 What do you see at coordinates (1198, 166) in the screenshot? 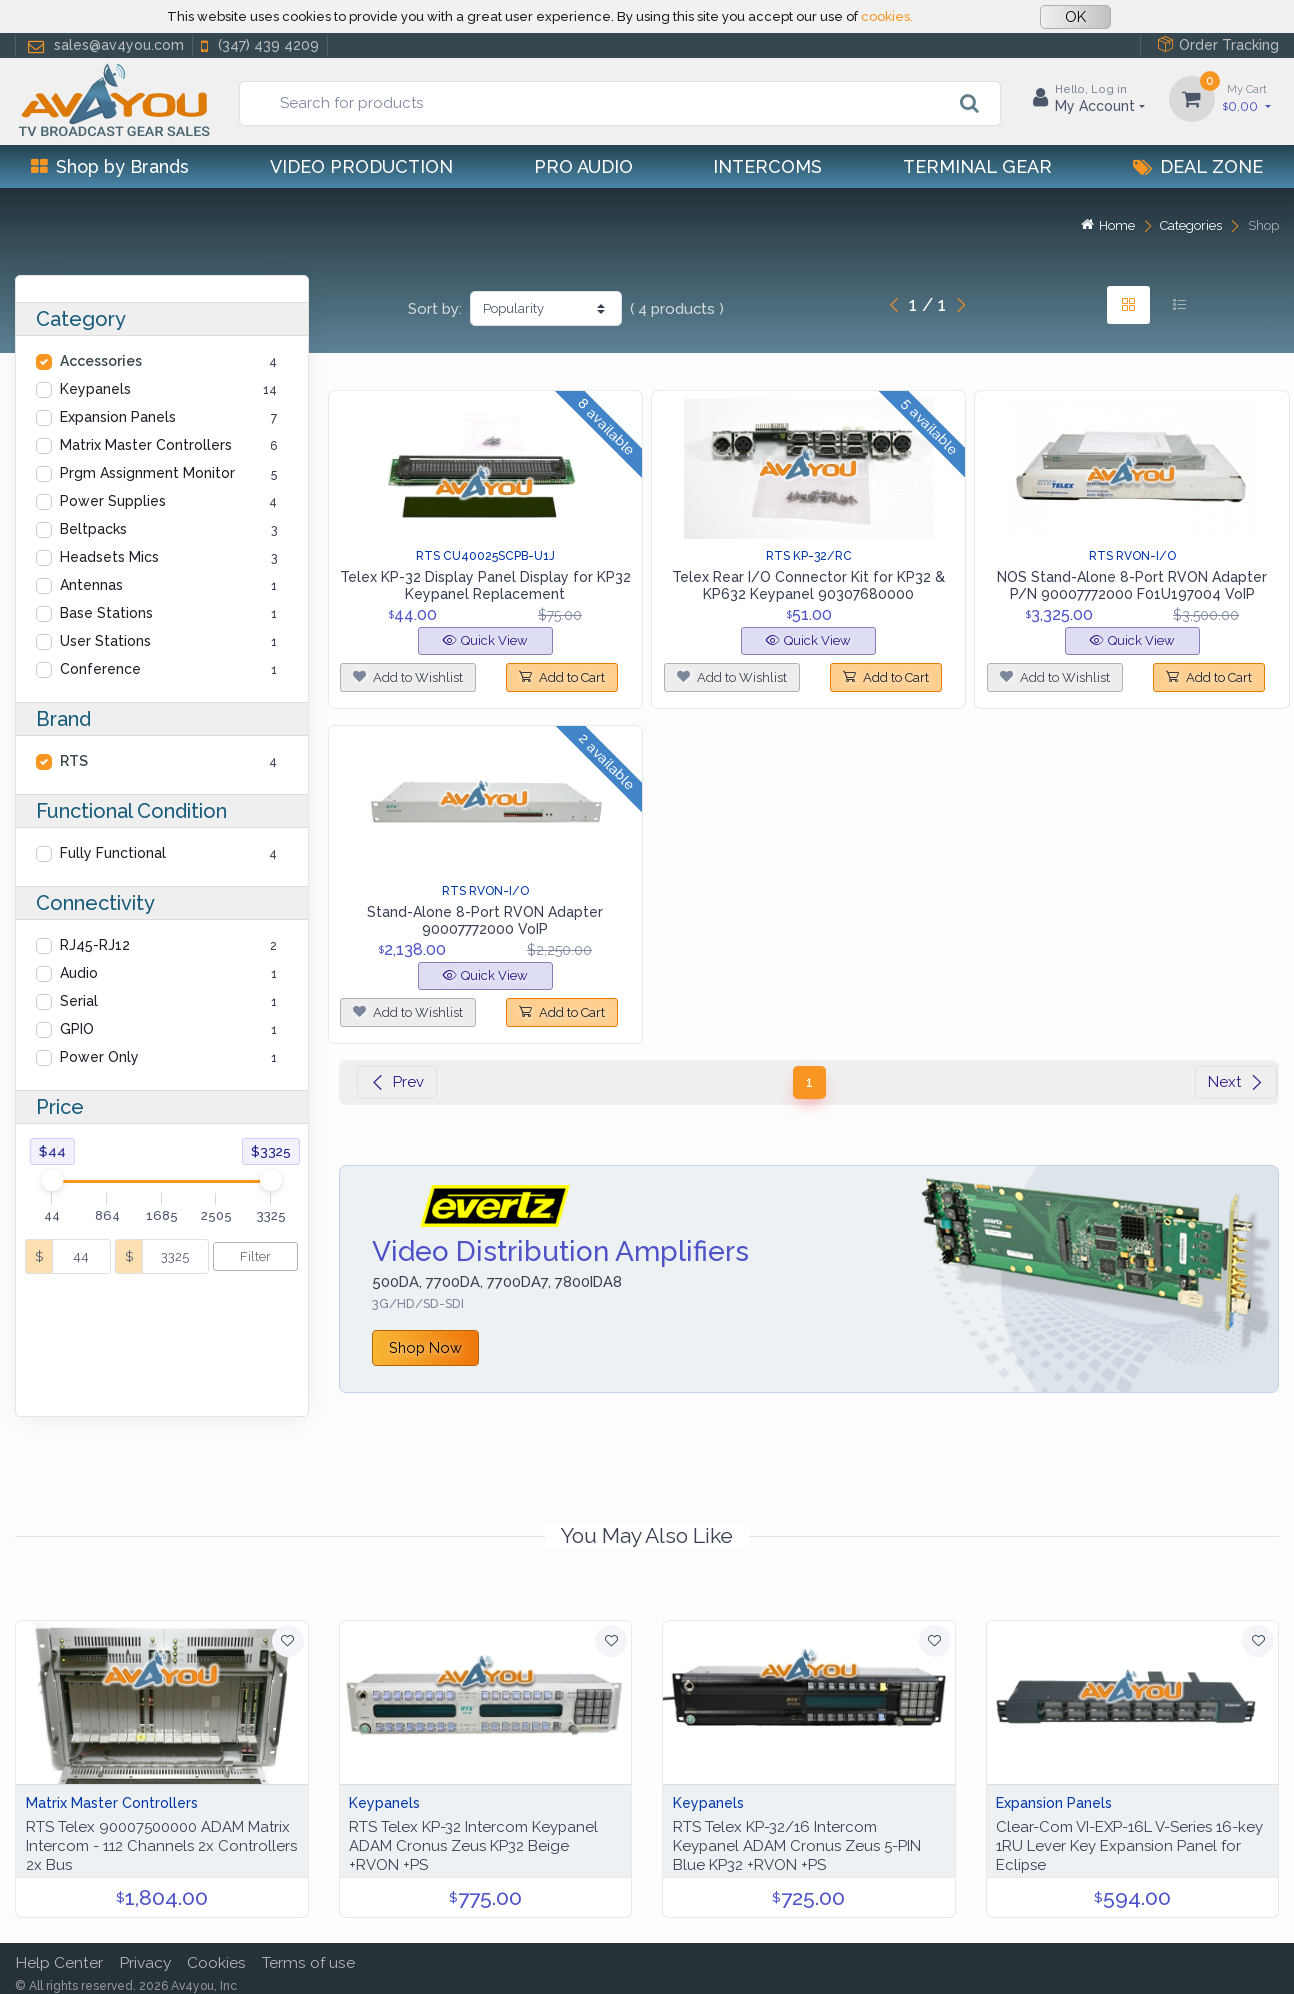
I see `Deal Zone` at bounding box center [1198, 166].